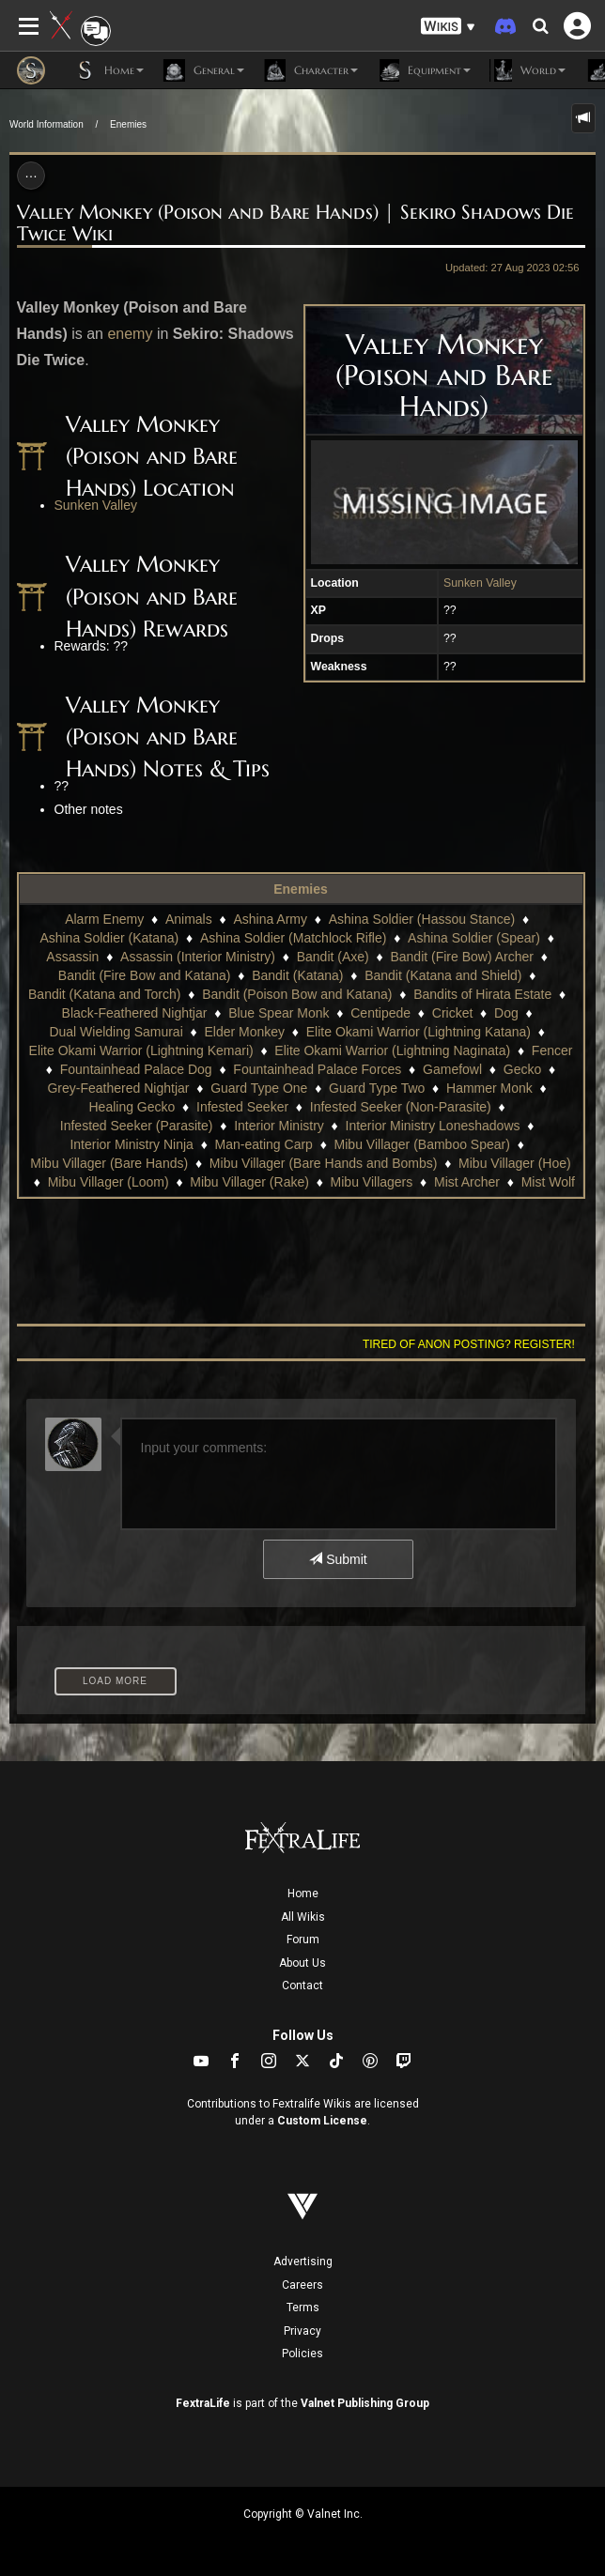  What do you see at coordinates (144, 975) in the screenshot?
I see `Bandit (Fire Bow and Katana)` at bounding box center [144, 975].